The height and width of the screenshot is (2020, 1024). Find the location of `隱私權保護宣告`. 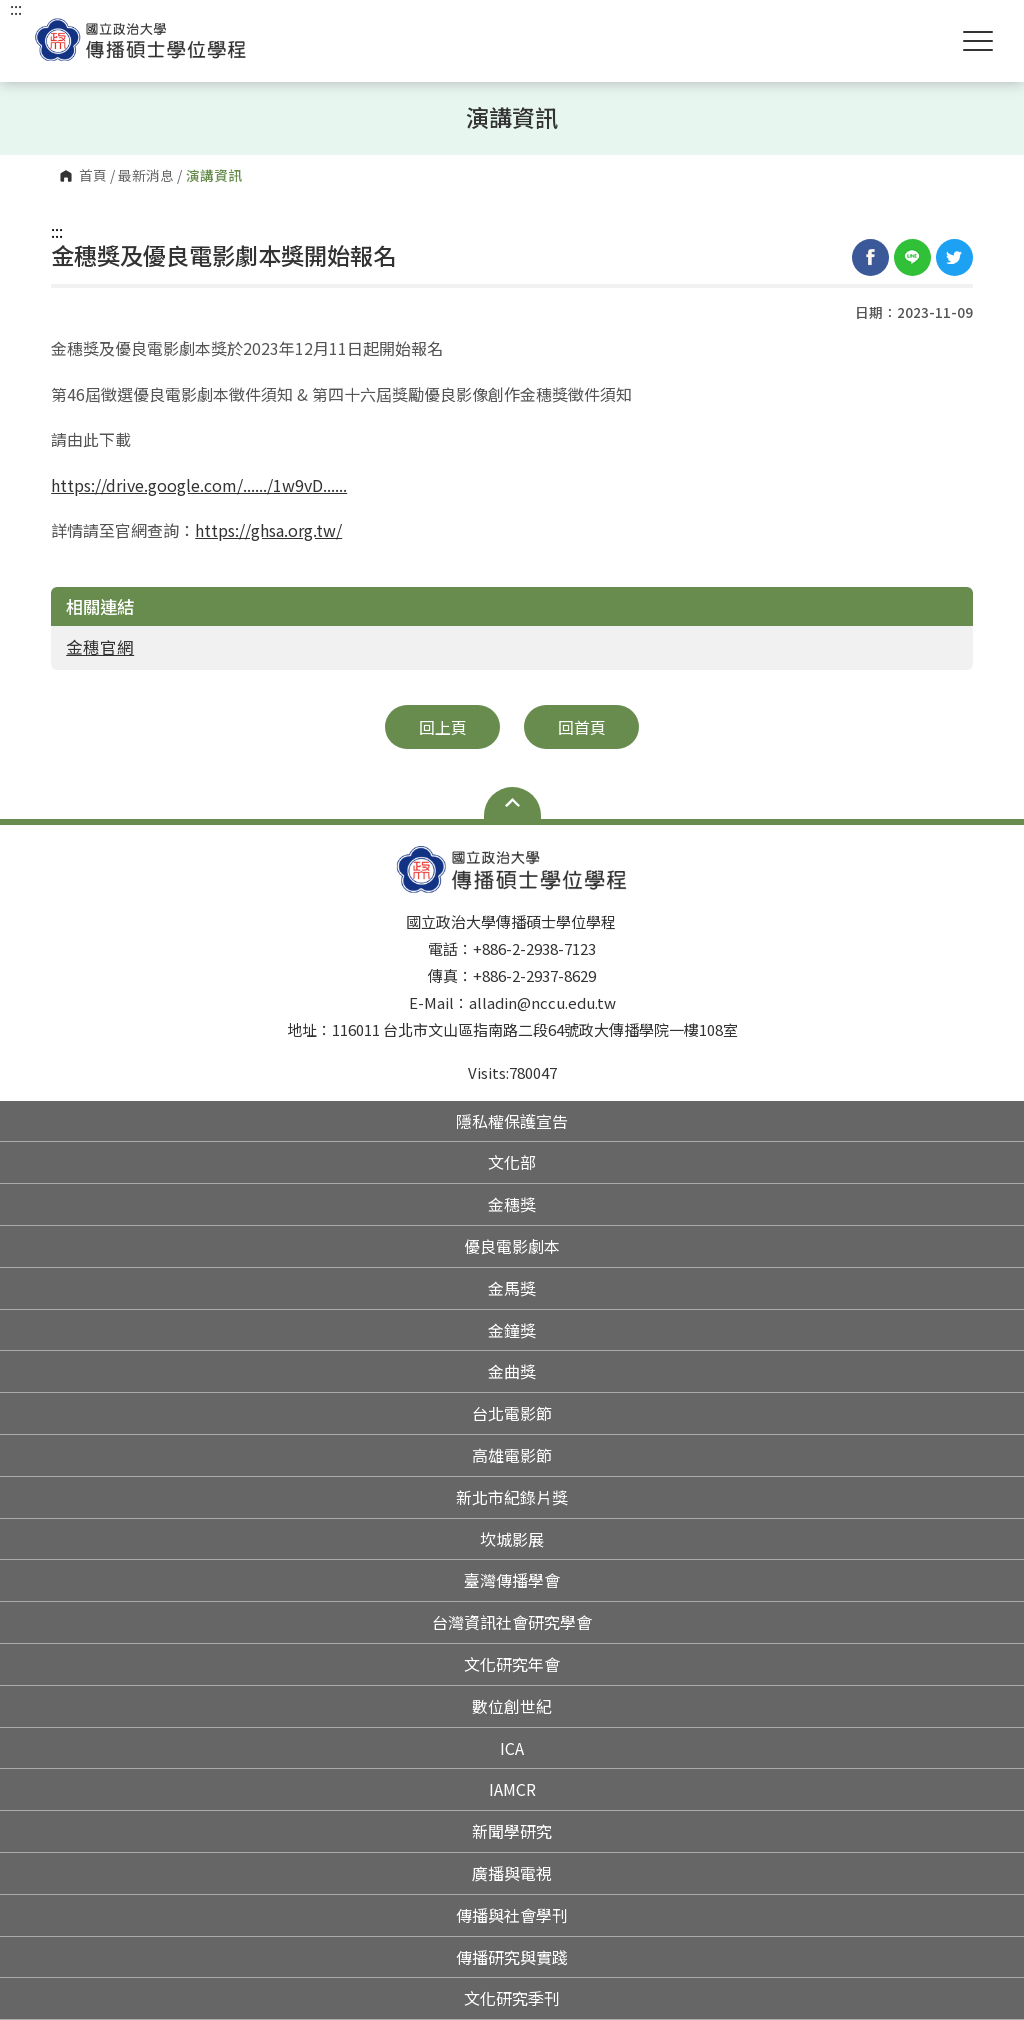

隱私權保護宣告 is located at coordinates (512, 1121).